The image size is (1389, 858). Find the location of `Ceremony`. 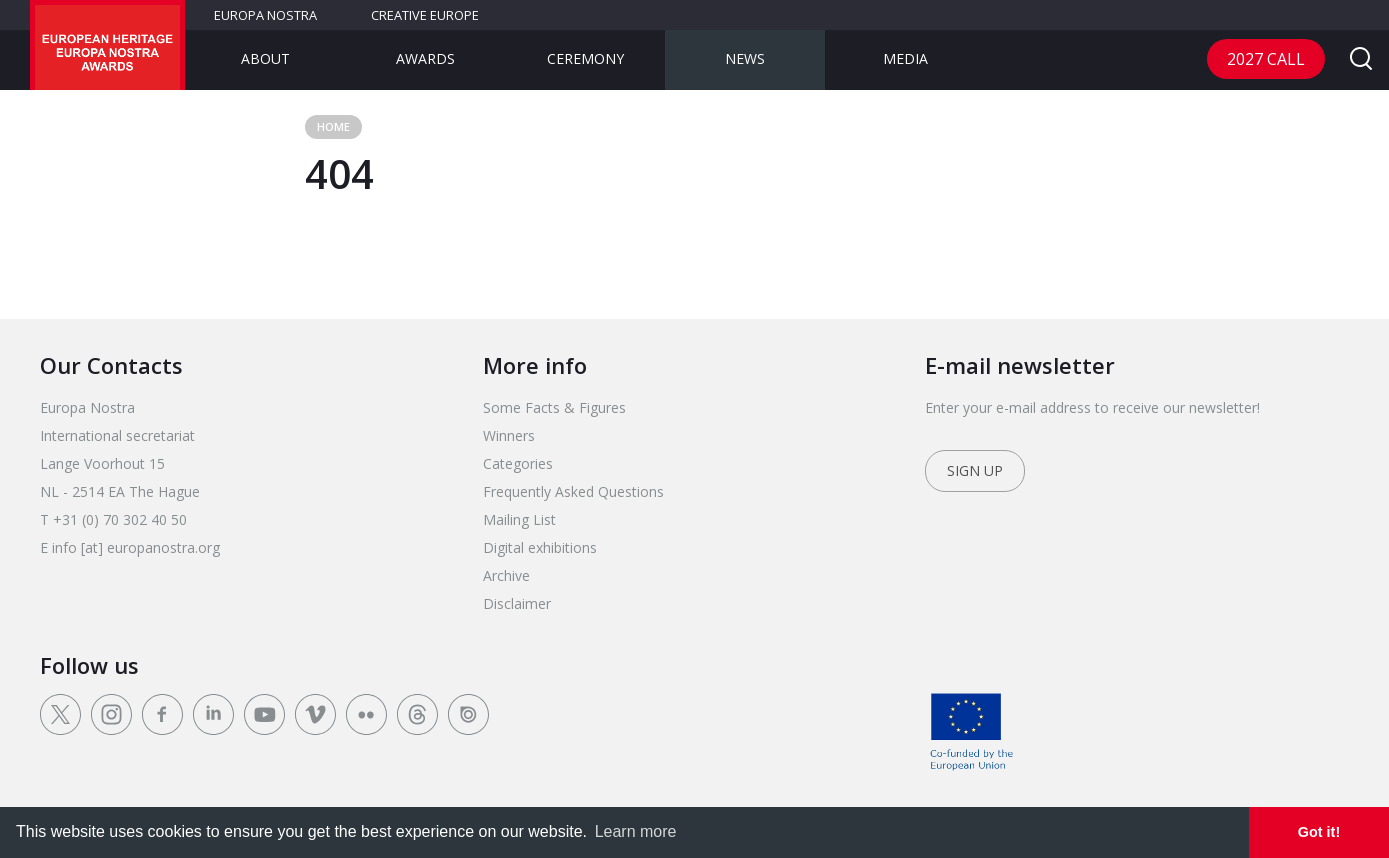

Ceremony is located at coordinates (585, 58).